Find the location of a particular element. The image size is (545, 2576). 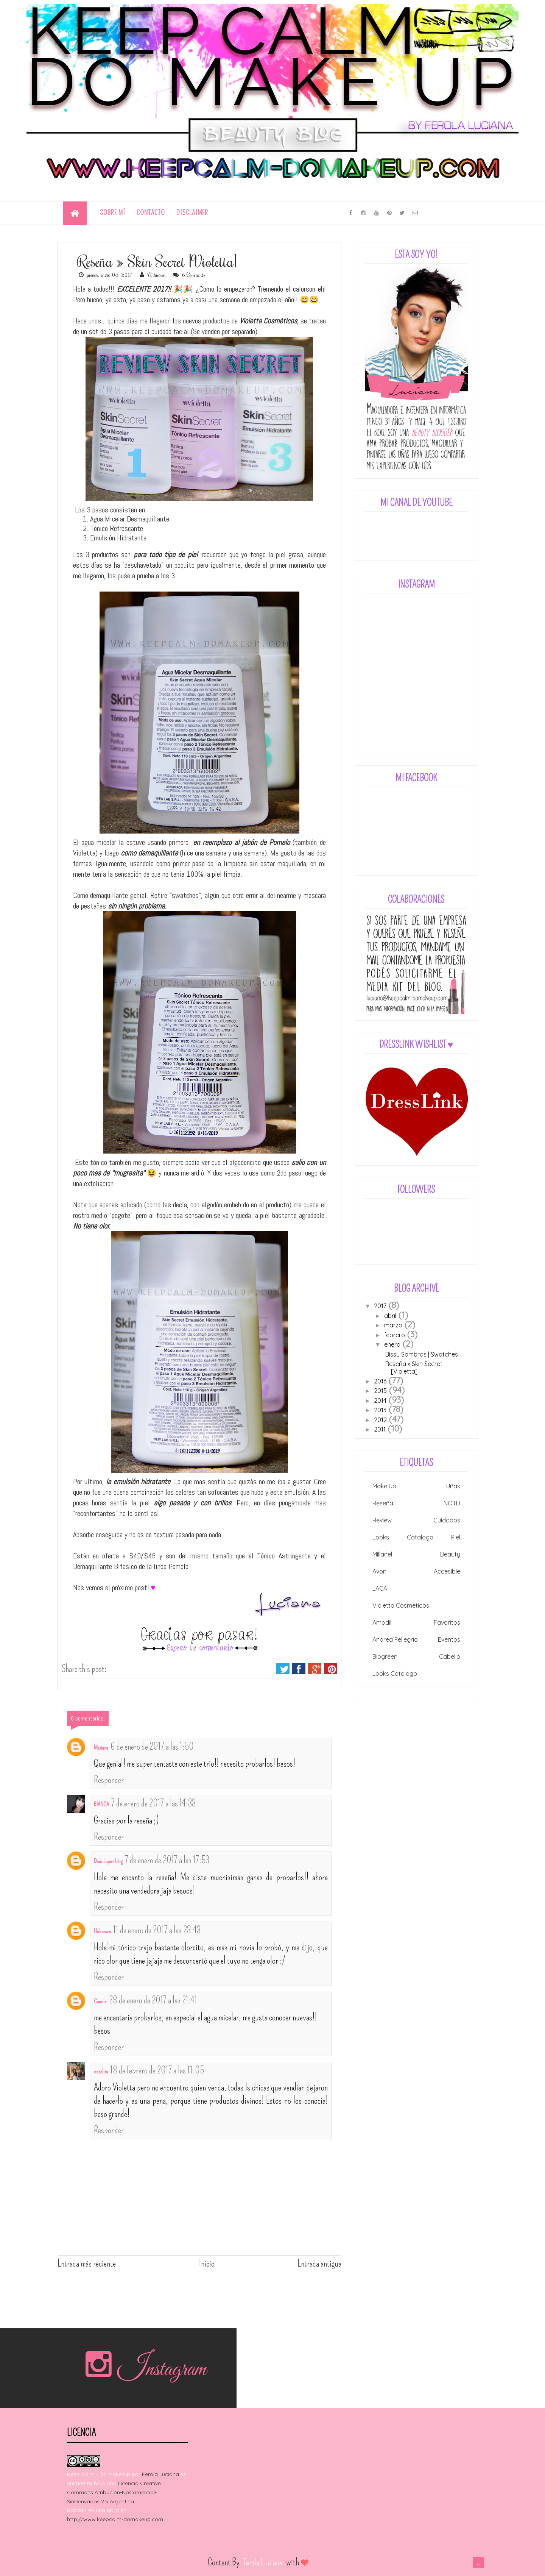

2017 is located at coordinates (380, 1306).